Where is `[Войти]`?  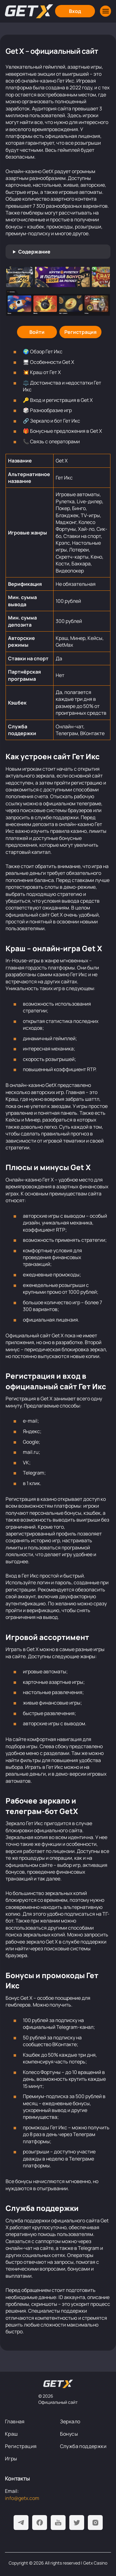 [Войти] is located at coordinates (37, 332).